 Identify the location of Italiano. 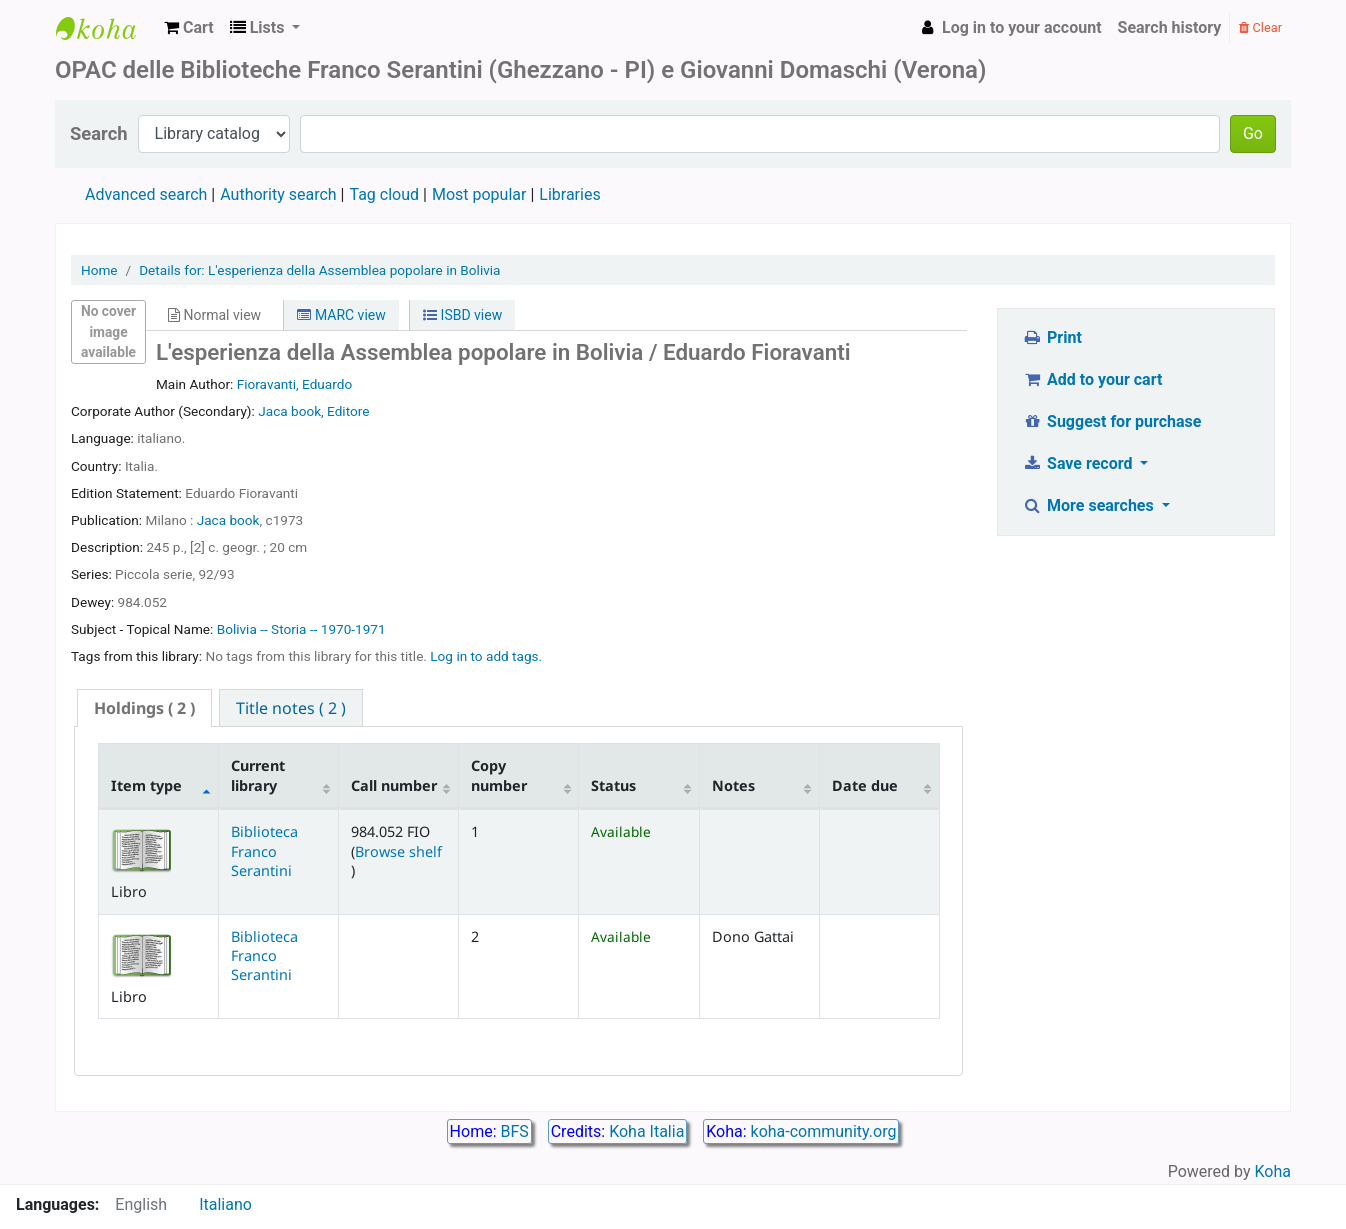
(225, 1204).